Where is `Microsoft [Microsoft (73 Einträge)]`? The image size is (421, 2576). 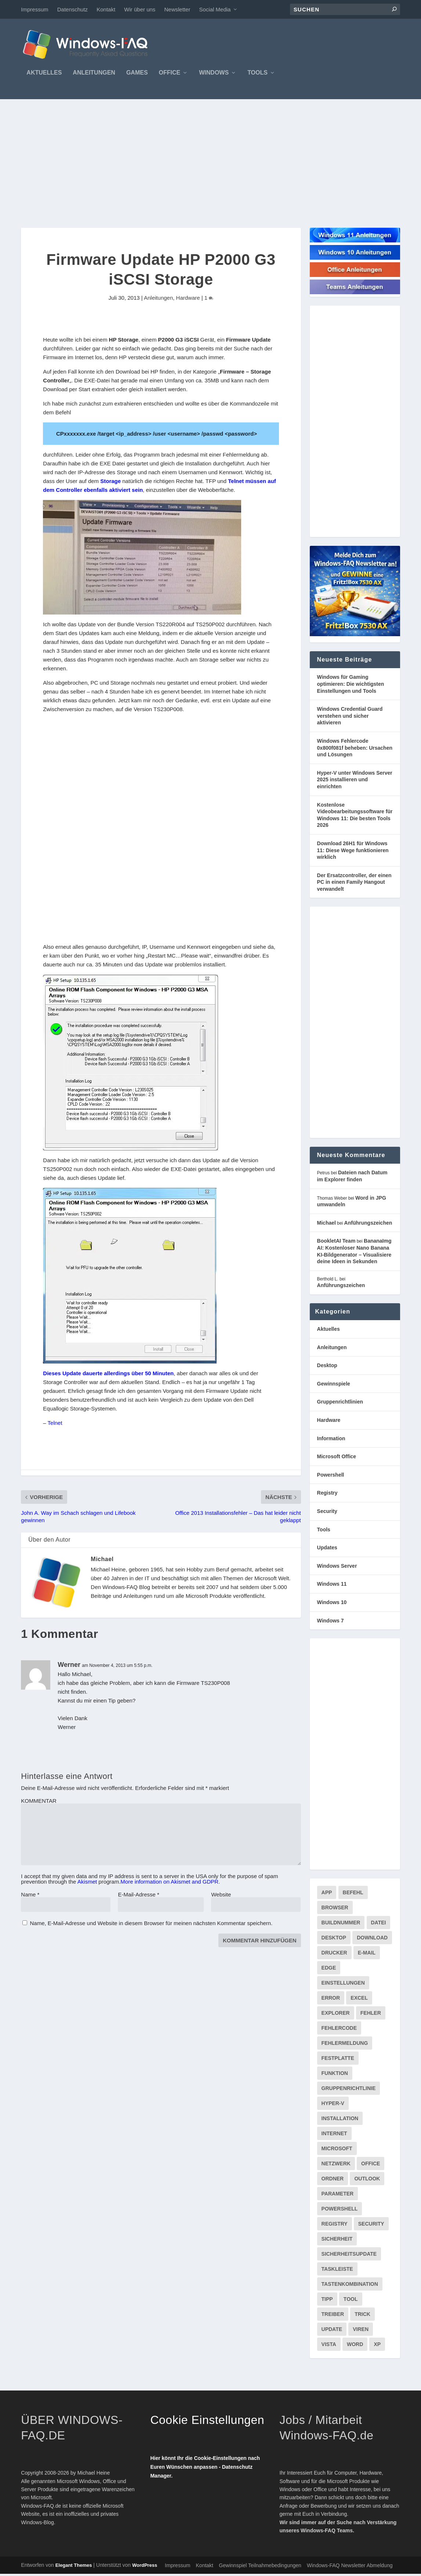
Microsoft [Microsoft (73 Einträge)] is located at coordinates (337, 2150).